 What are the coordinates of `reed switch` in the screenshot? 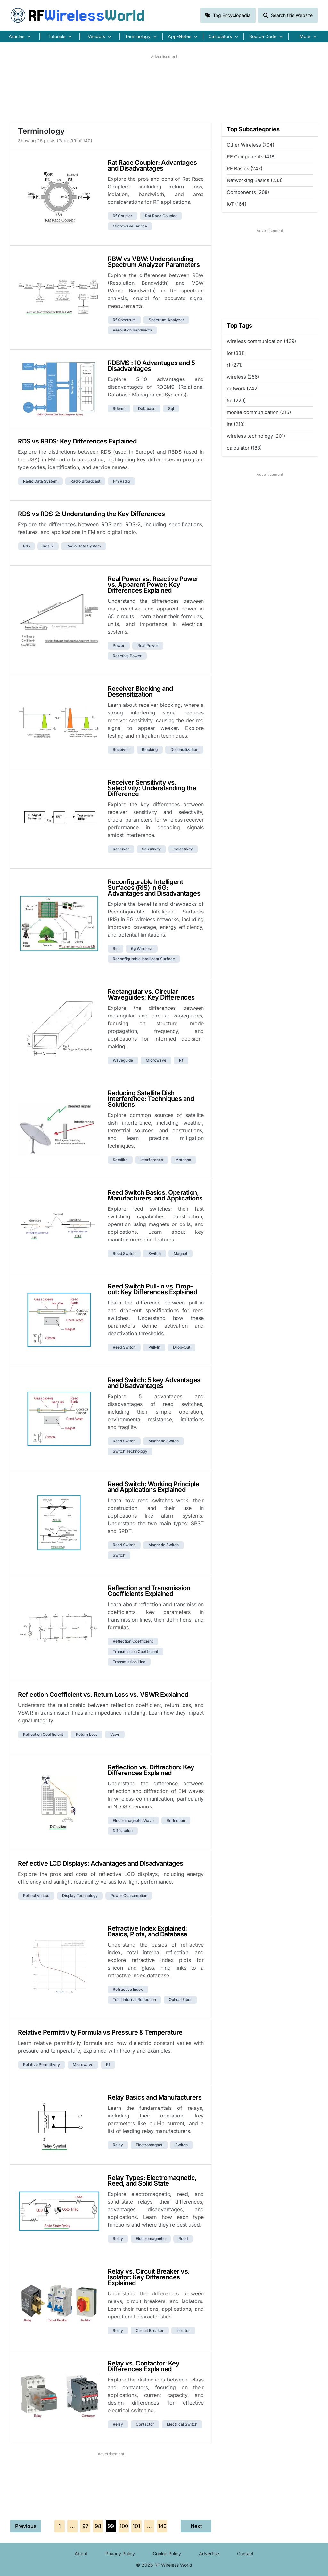 It's located at (124, 1253).